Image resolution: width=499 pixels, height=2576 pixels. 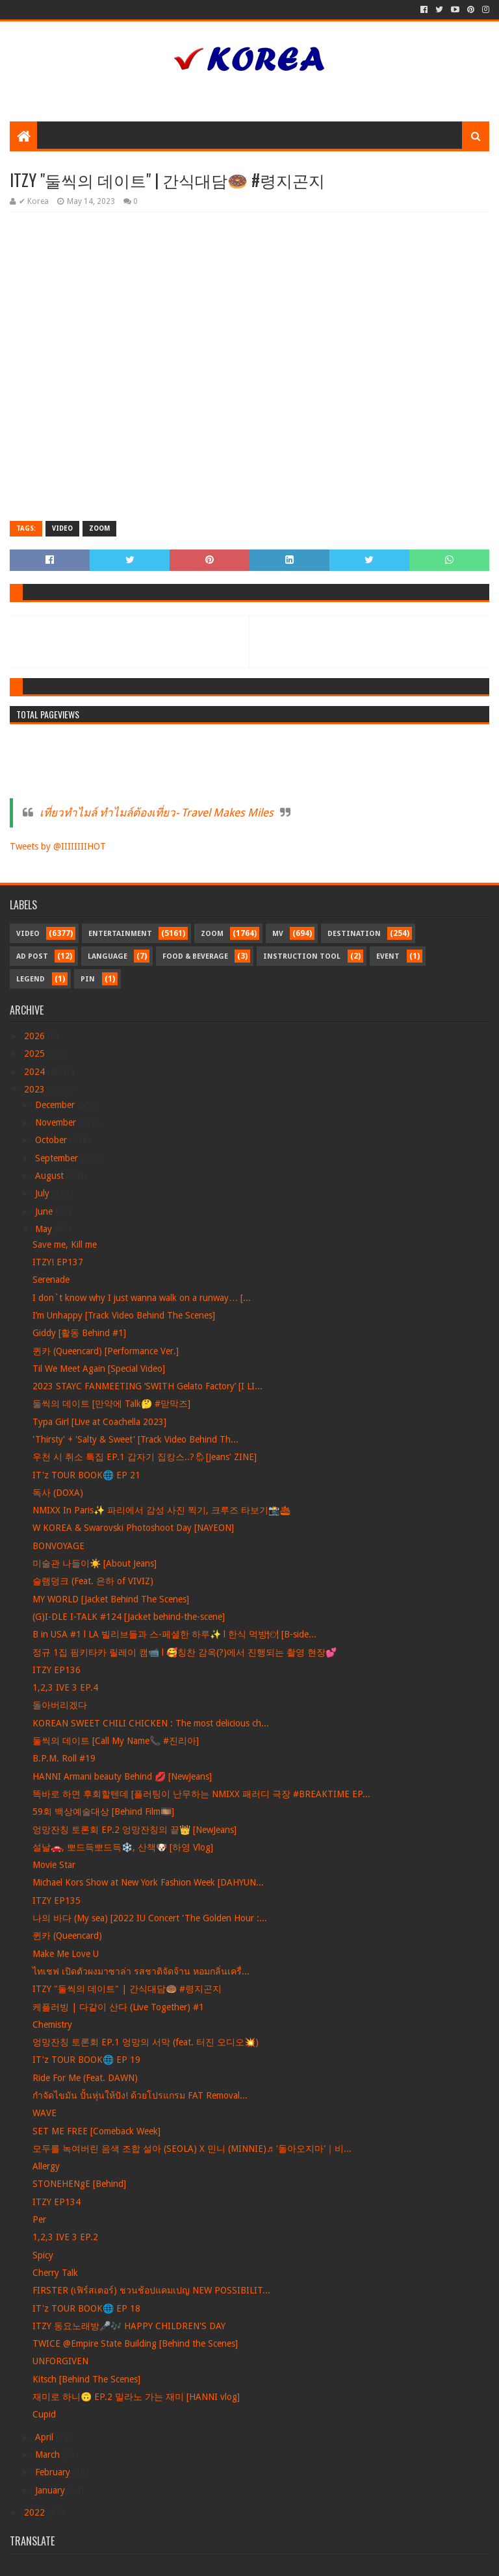 What do you see at coordinates (141, 1971) in the screenshot?
I see `ไทเชฟ เปิดตัวผงมาซาล่า รสชาติจัดจ้าน หอมกลิ่นเครื่...` at bounding box center [141, 1971].